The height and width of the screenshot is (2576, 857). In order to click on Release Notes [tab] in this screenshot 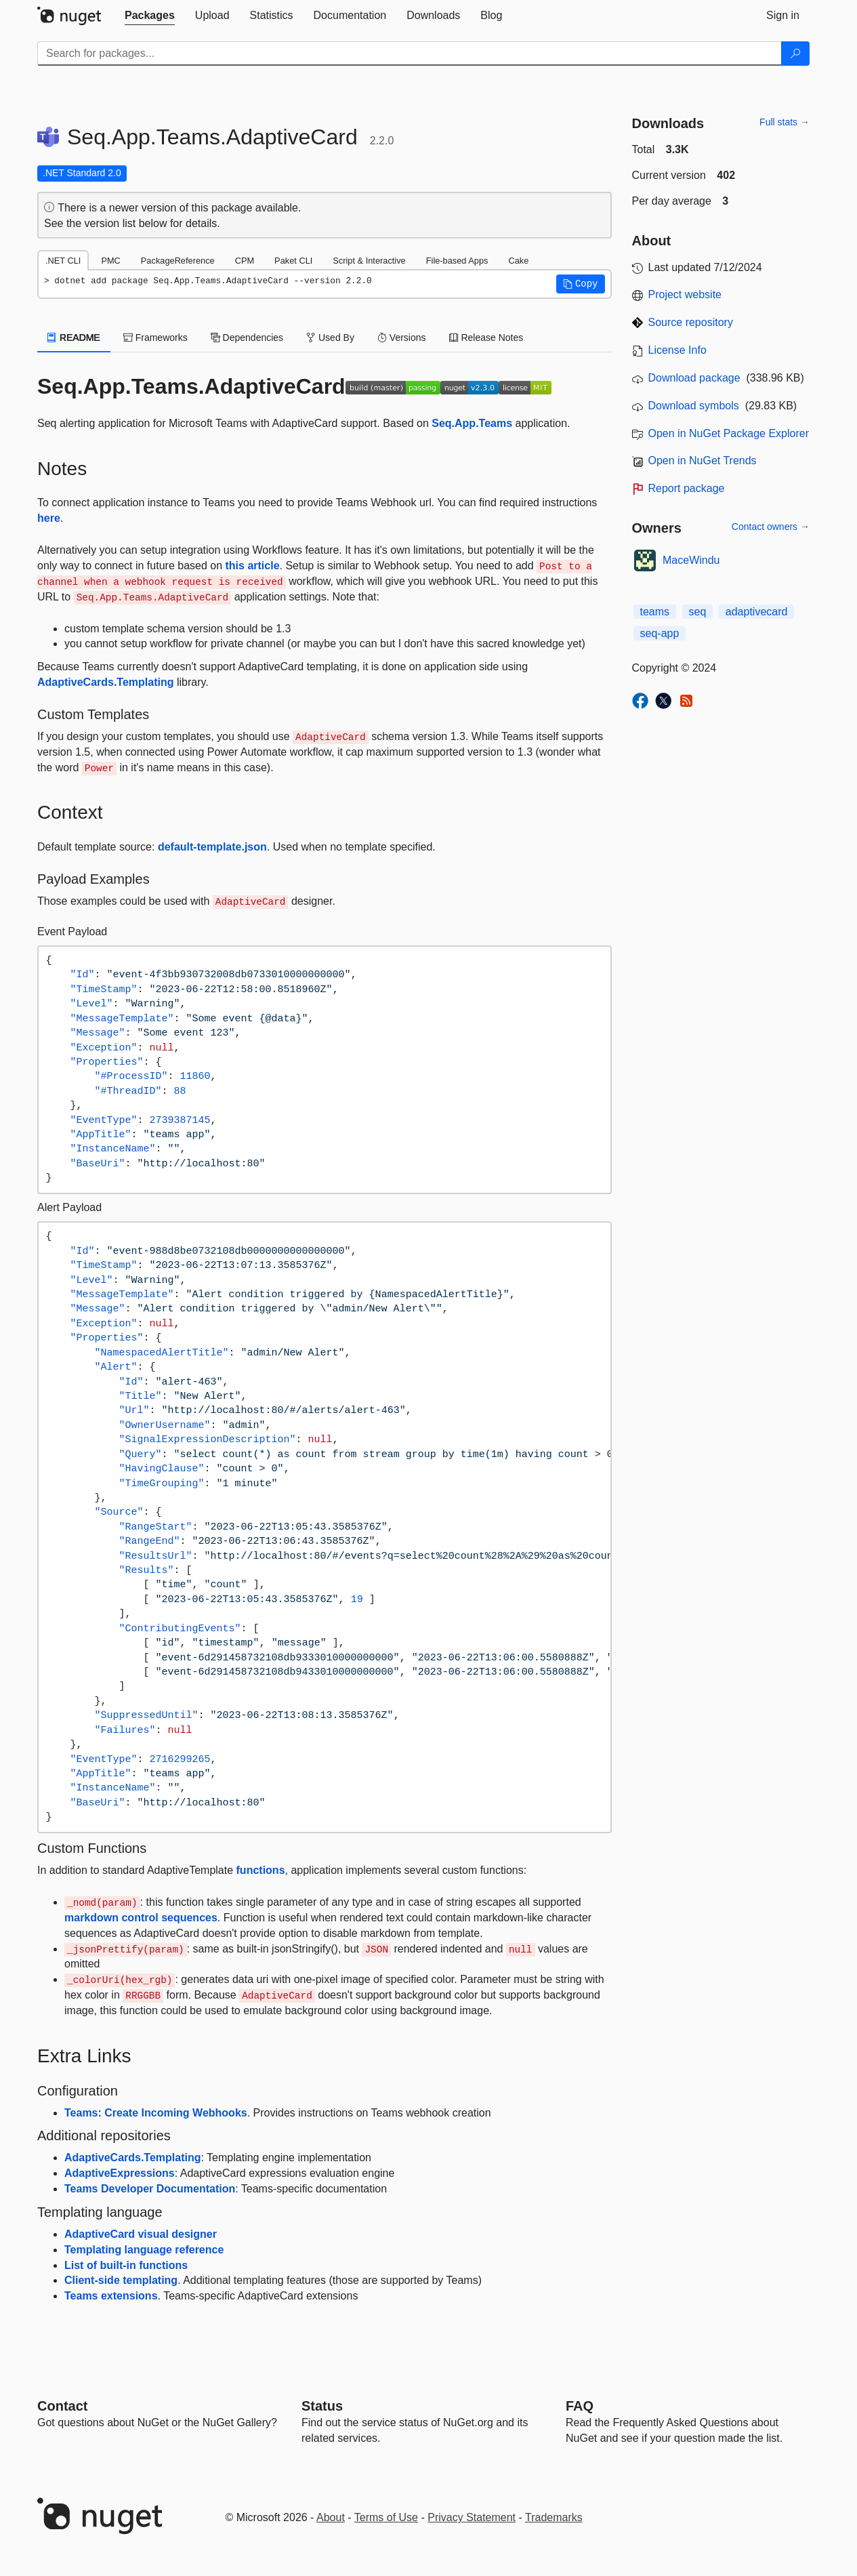, I will do `click(486, 337)`.